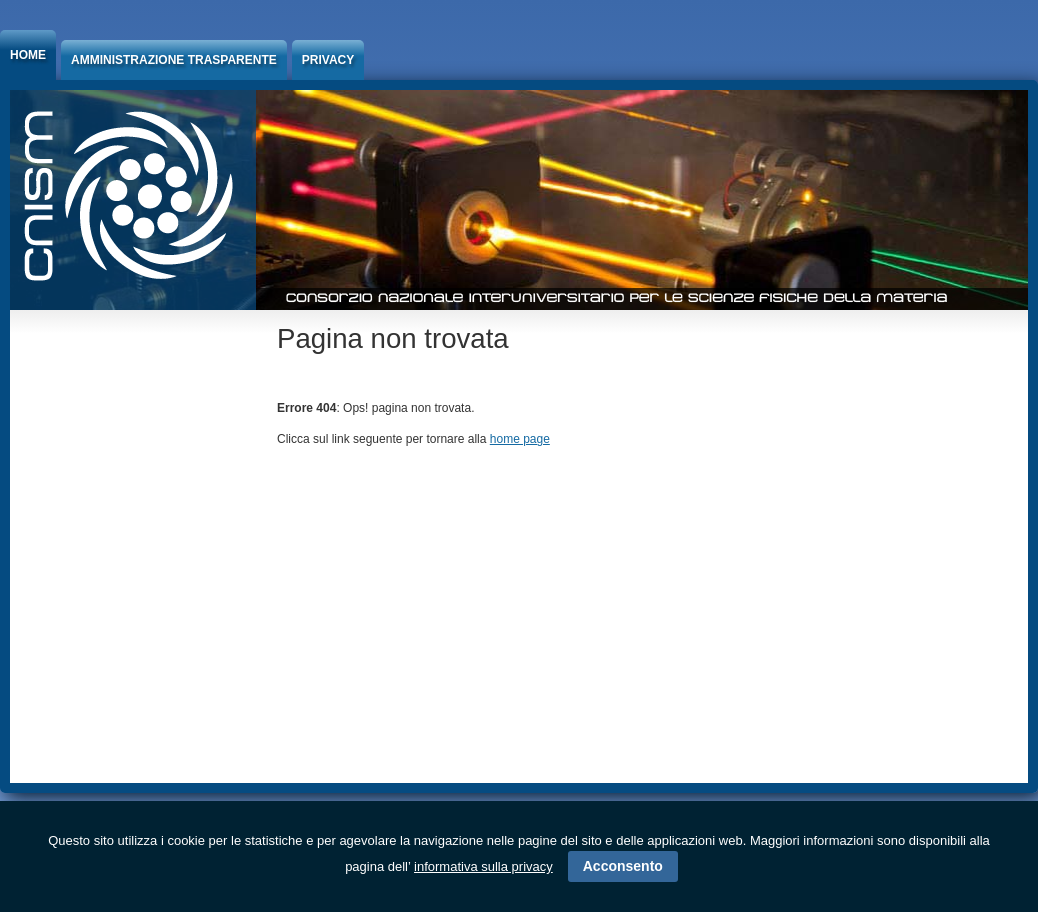 Image resolution: width=1038 pixels, height=912 pixels. I want to click on home page, so click(520, 439).